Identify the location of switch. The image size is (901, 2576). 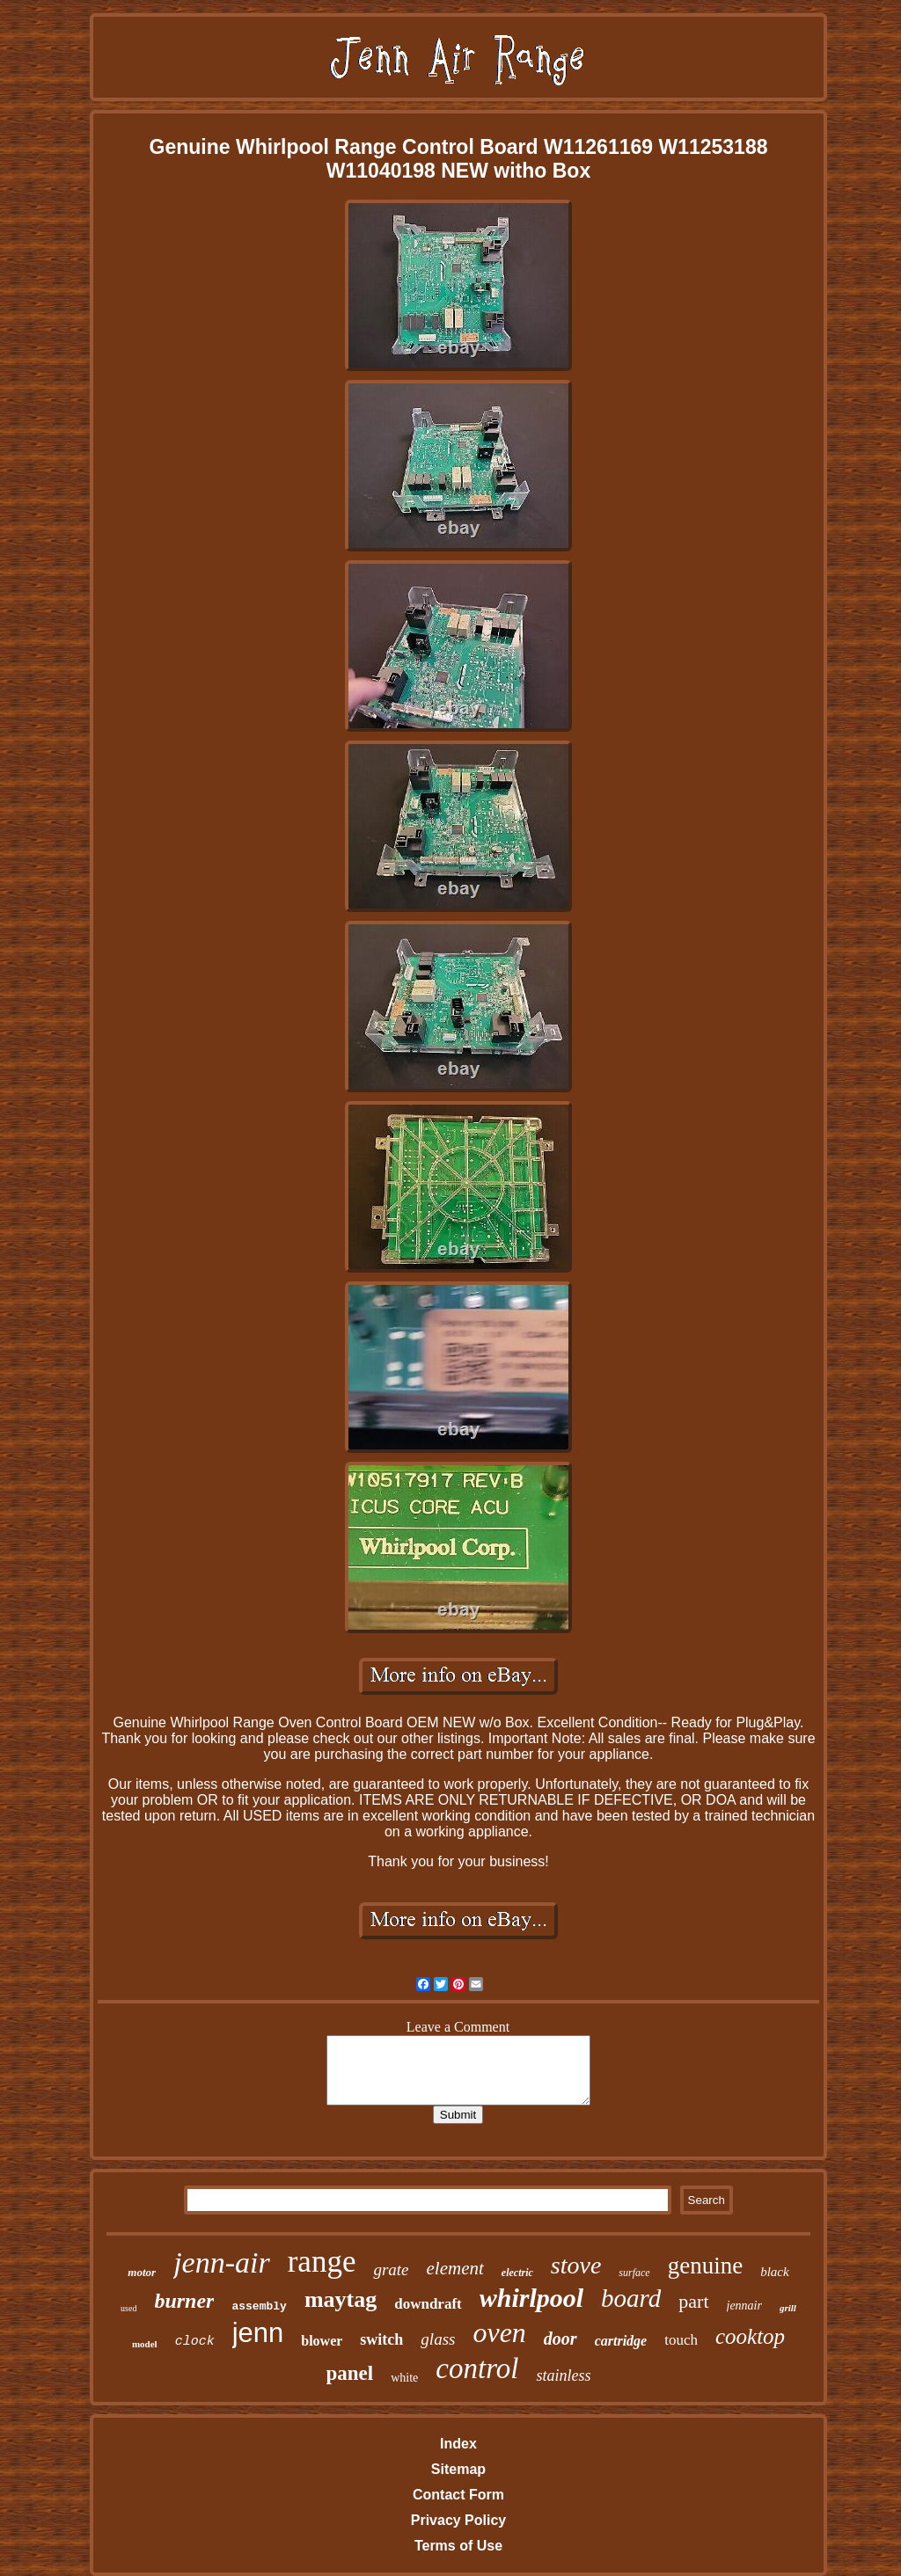
(381, 2339).